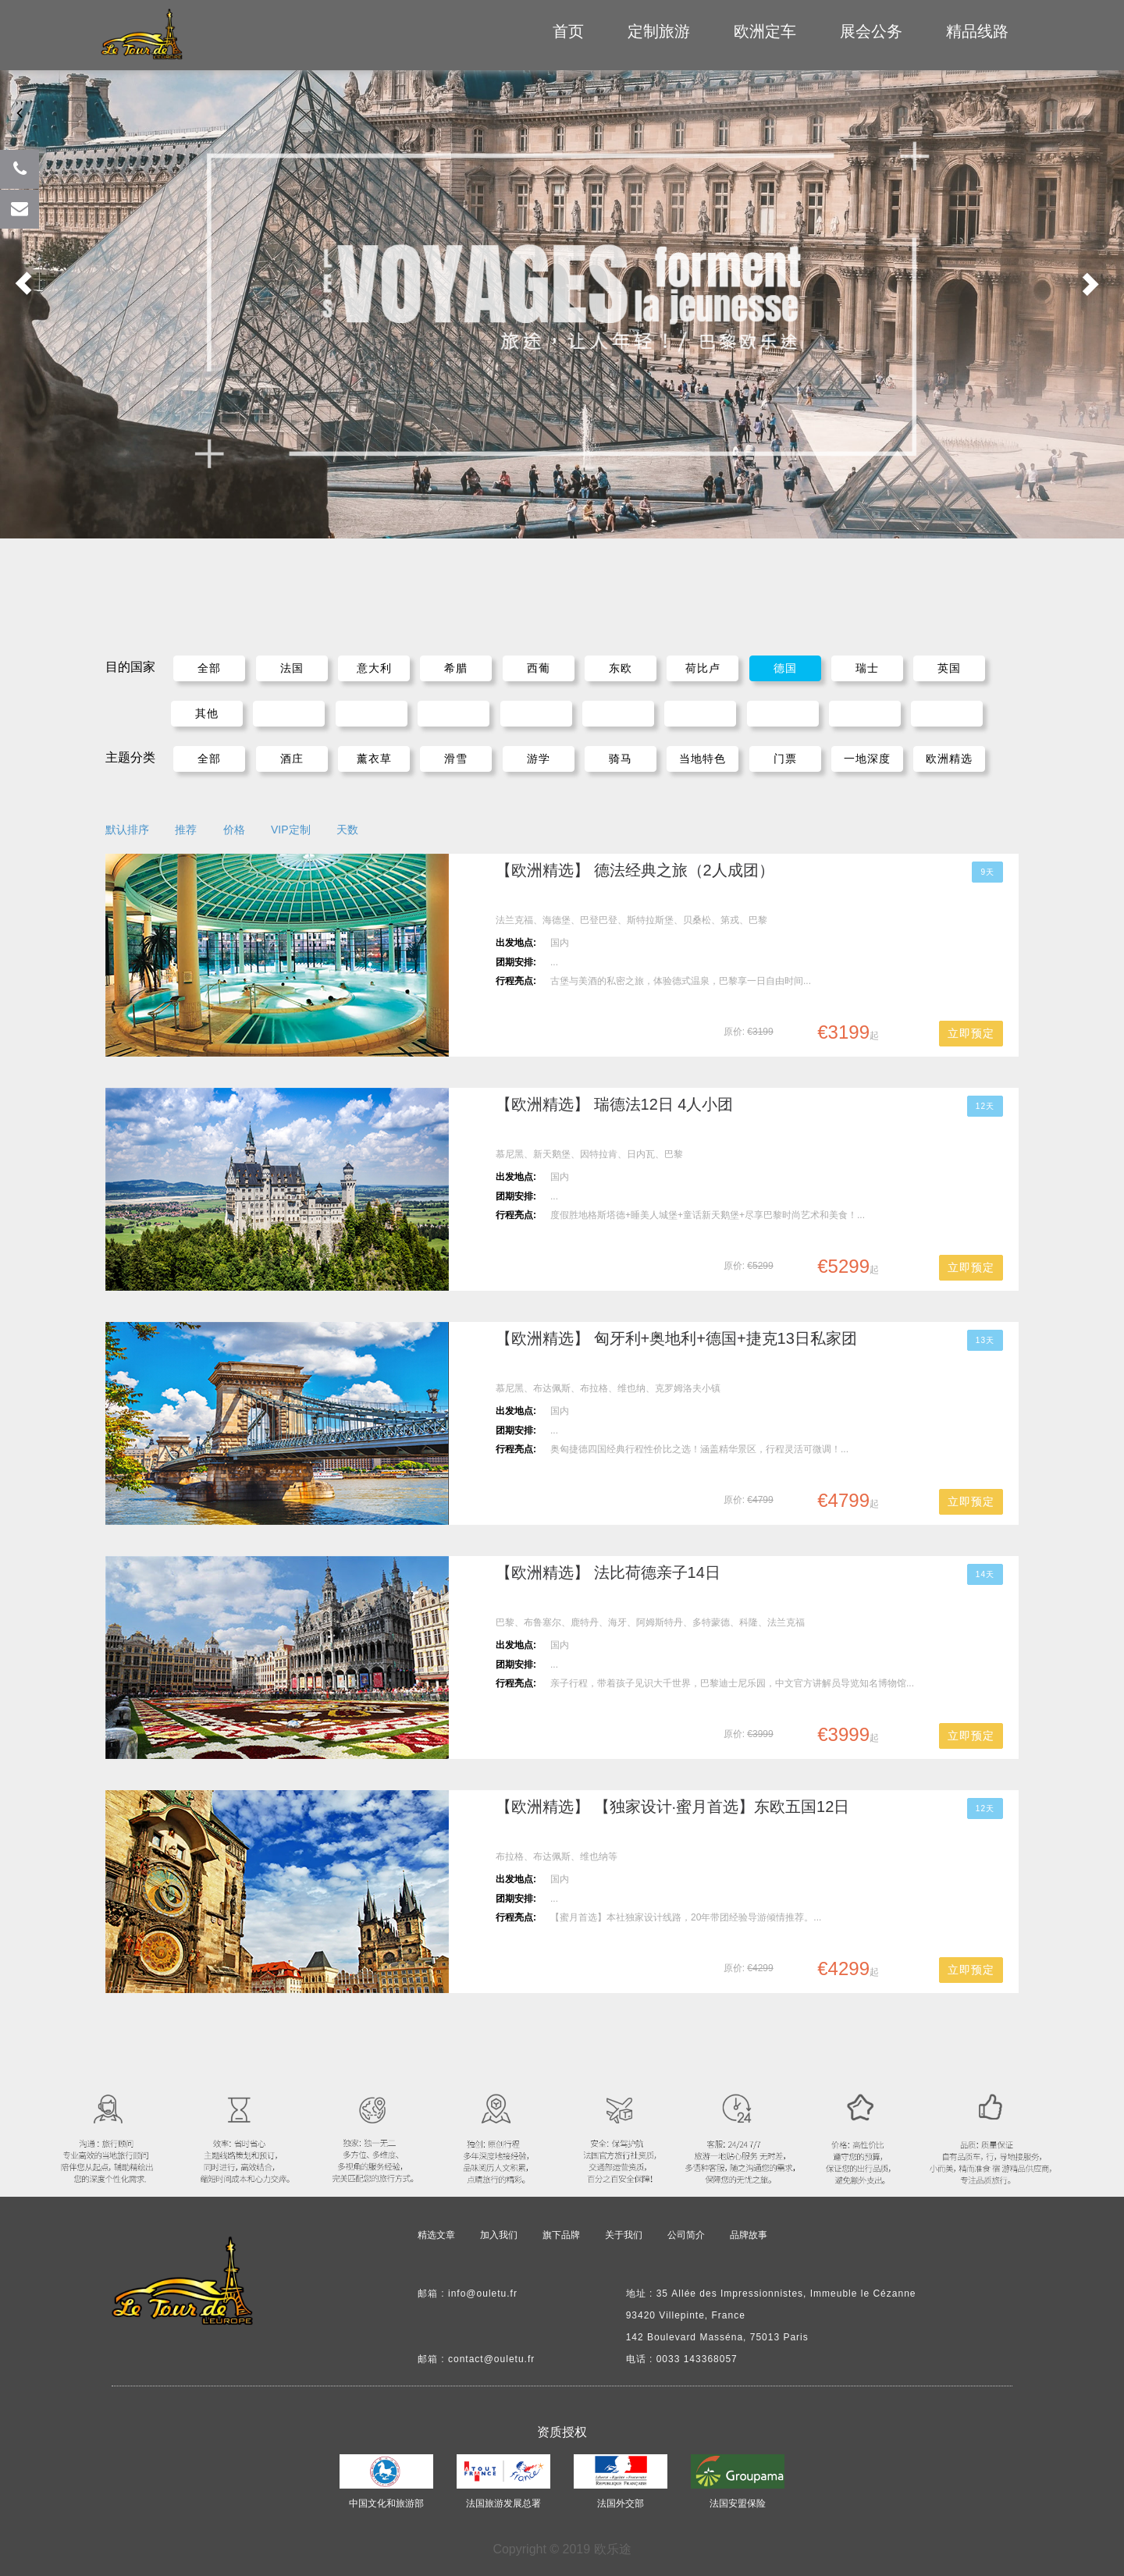 The height and width of the screenshot is (2576, 1124). What do you see at coordinates (971, 1033) in the screenshot?
I see `立即预定` at bounding box center [971, 1033].